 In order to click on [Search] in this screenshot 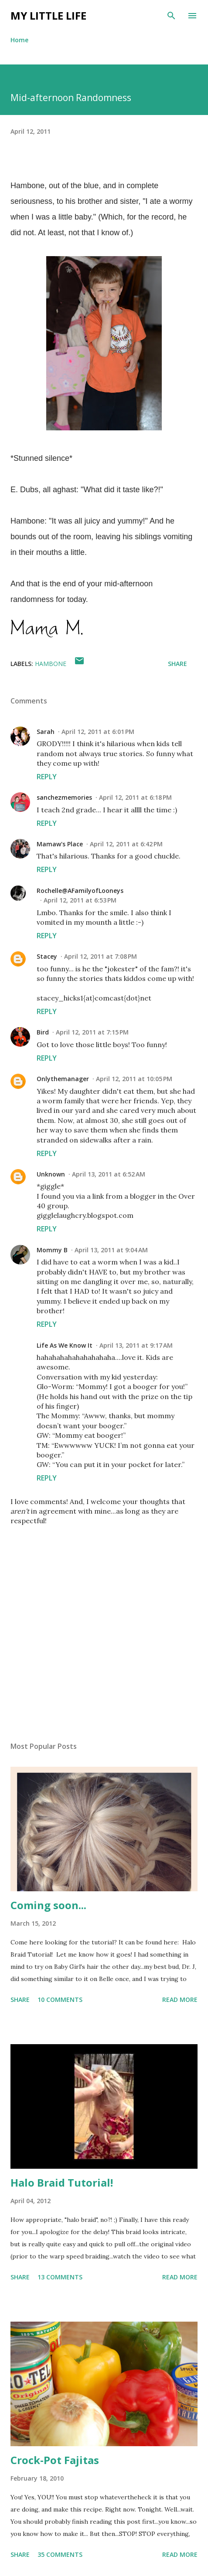, I will do `click(171, 15)`.